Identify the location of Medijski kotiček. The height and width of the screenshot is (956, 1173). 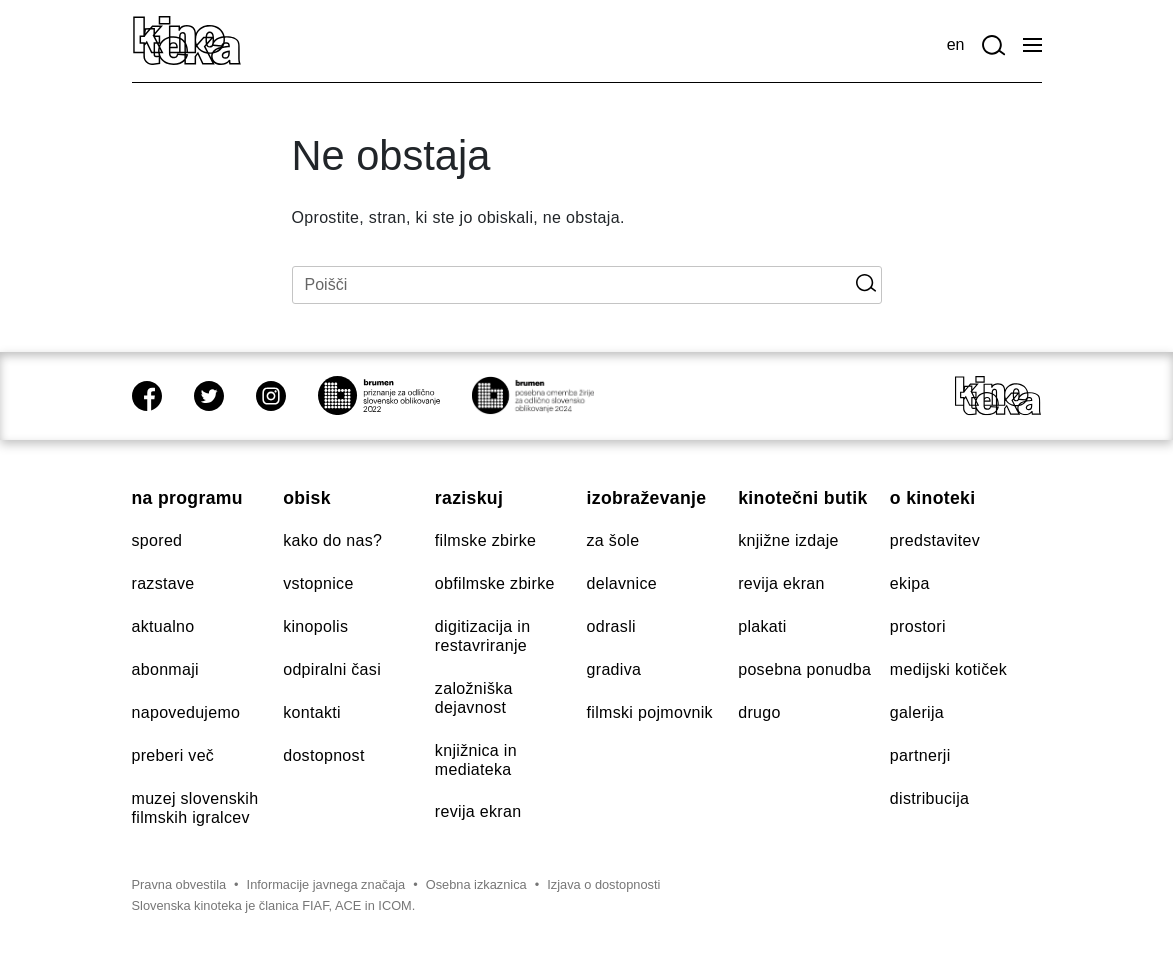
(948, 669).